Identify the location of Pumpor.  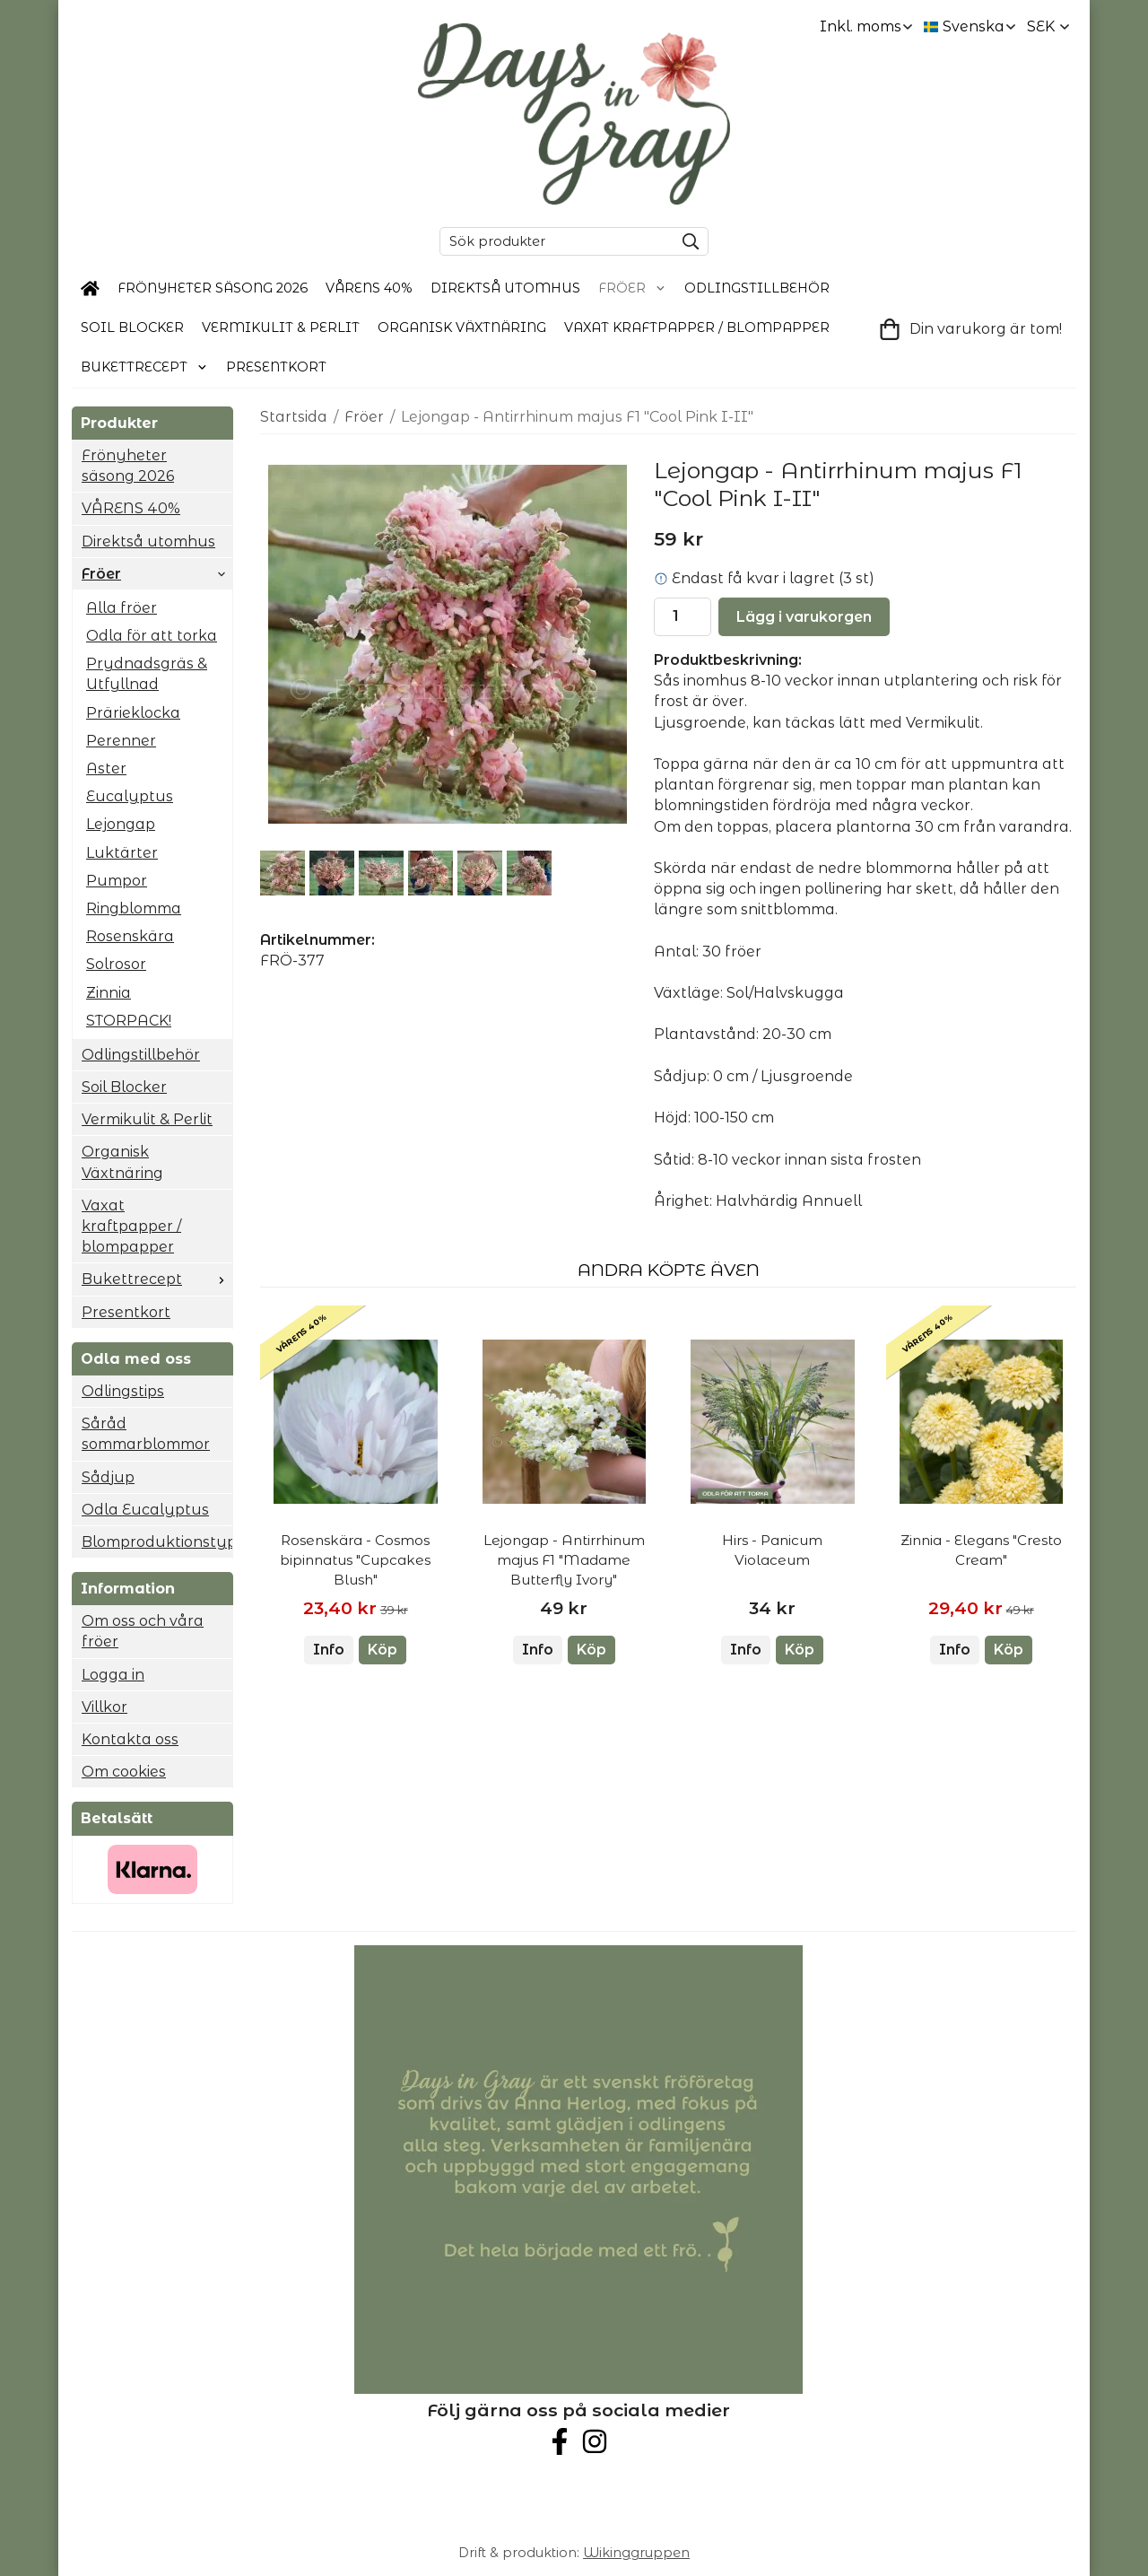
(116, 880).